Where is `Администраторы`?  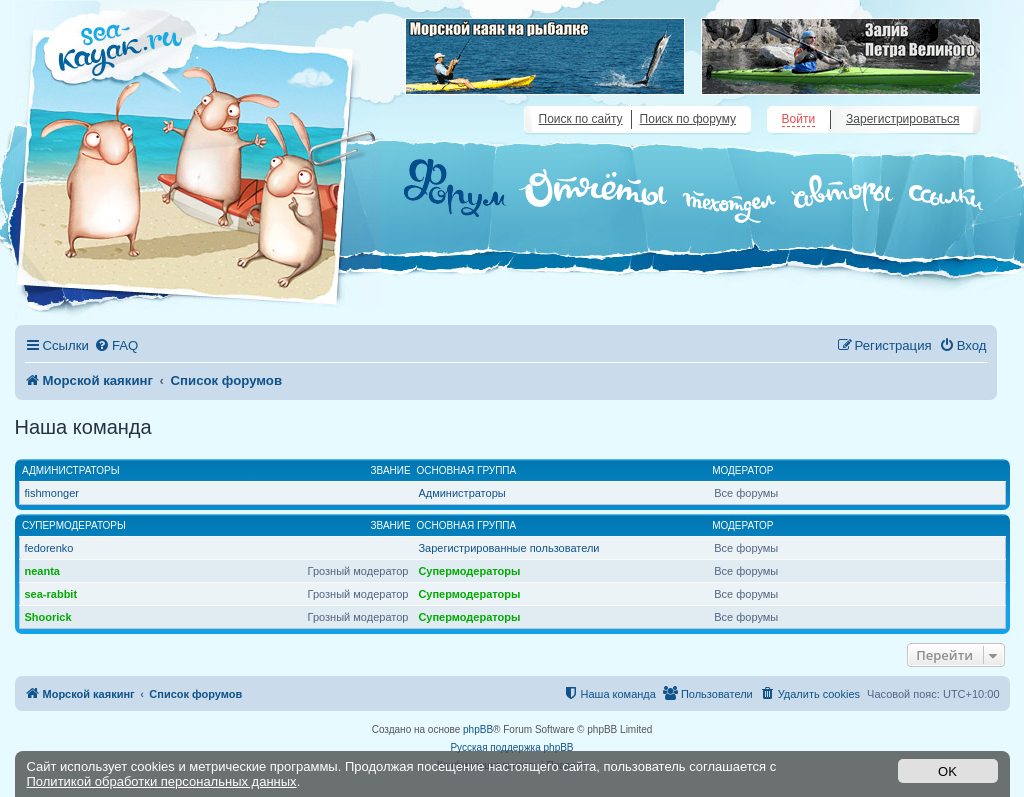
Администраторы is located at coordinates (71, 470).